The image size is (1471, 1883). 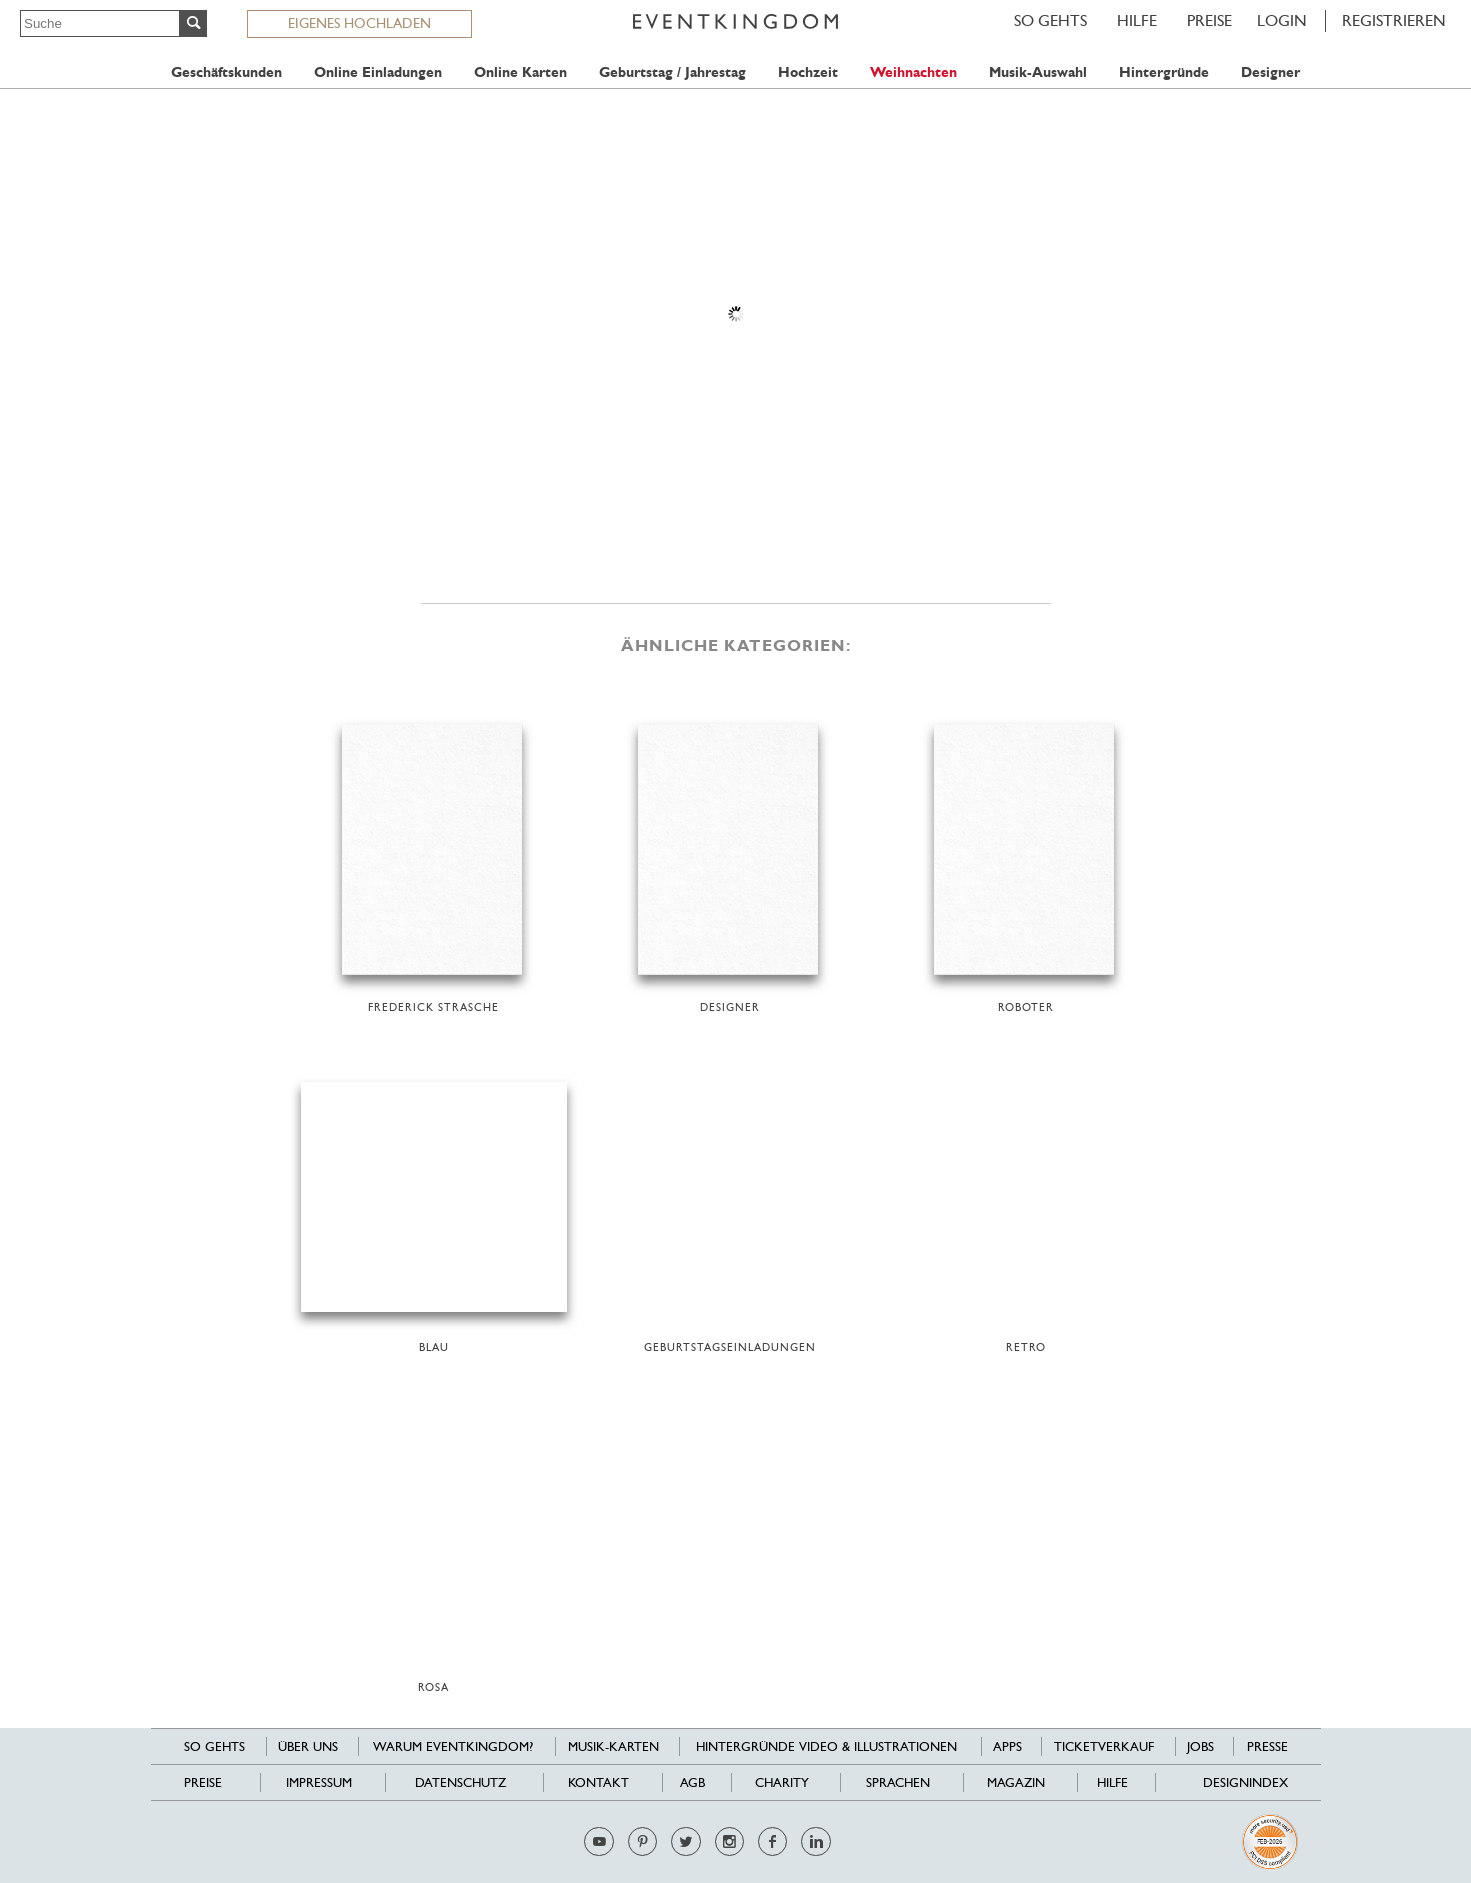 What do you see at coordinates (453, 1746) in the screenshot?
I see `Warum EventKingdom?` at bounding box center [453, 1746].